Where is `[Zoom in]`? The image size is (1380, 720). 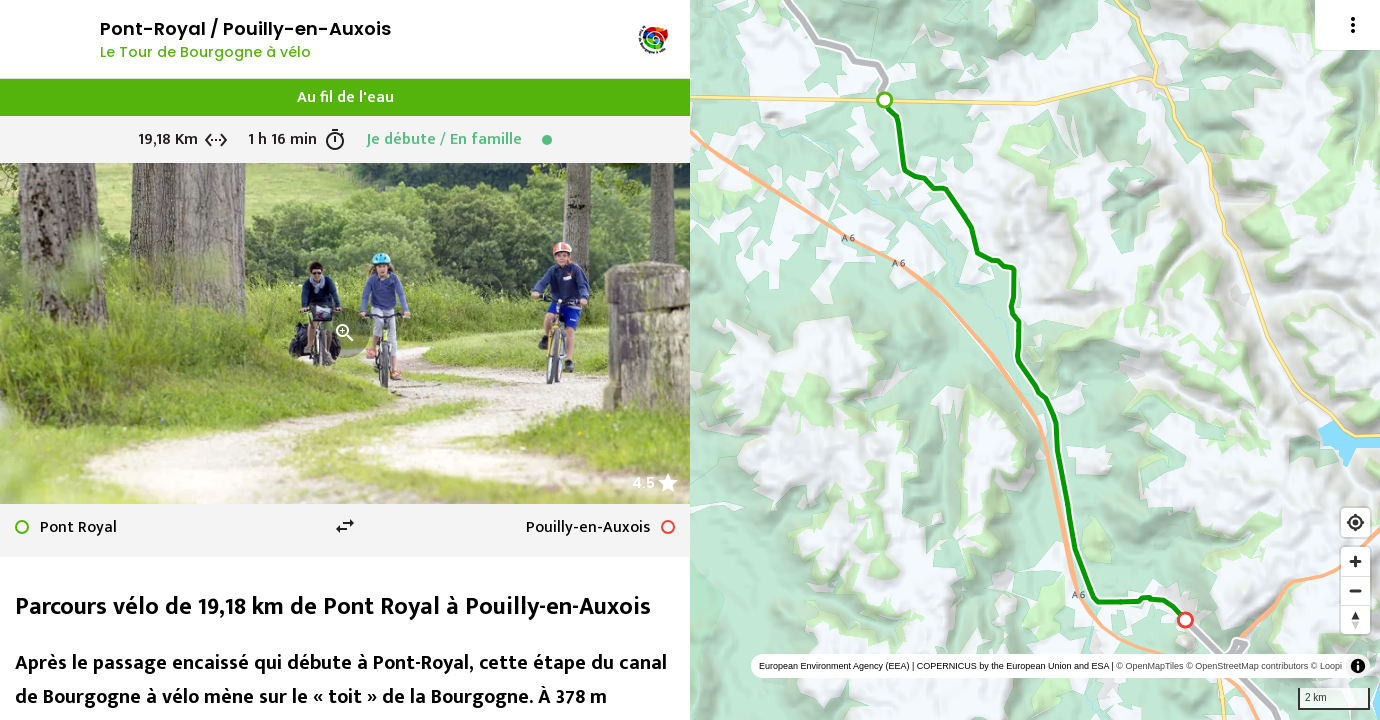
[Zoom in] is located at coordinates (1355, 561).